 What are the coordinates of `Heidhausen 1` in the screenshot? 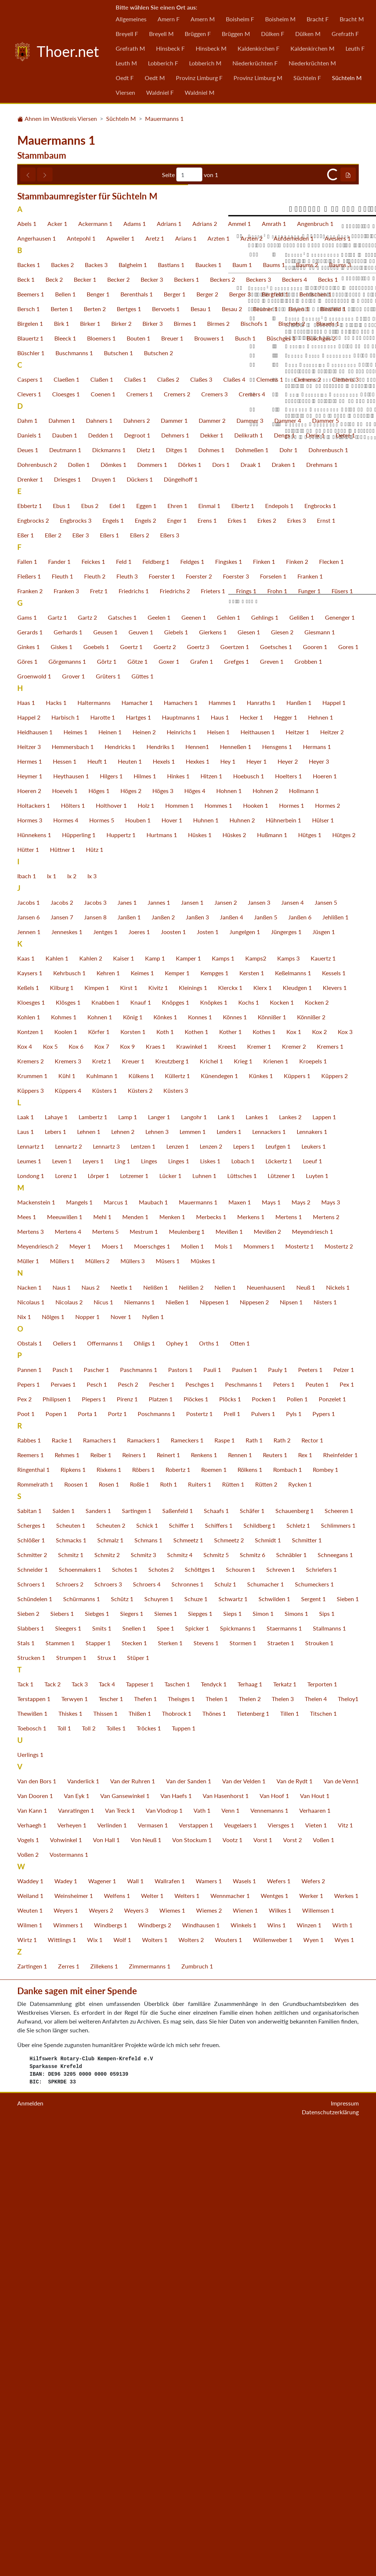 It's located at (35, 1174).